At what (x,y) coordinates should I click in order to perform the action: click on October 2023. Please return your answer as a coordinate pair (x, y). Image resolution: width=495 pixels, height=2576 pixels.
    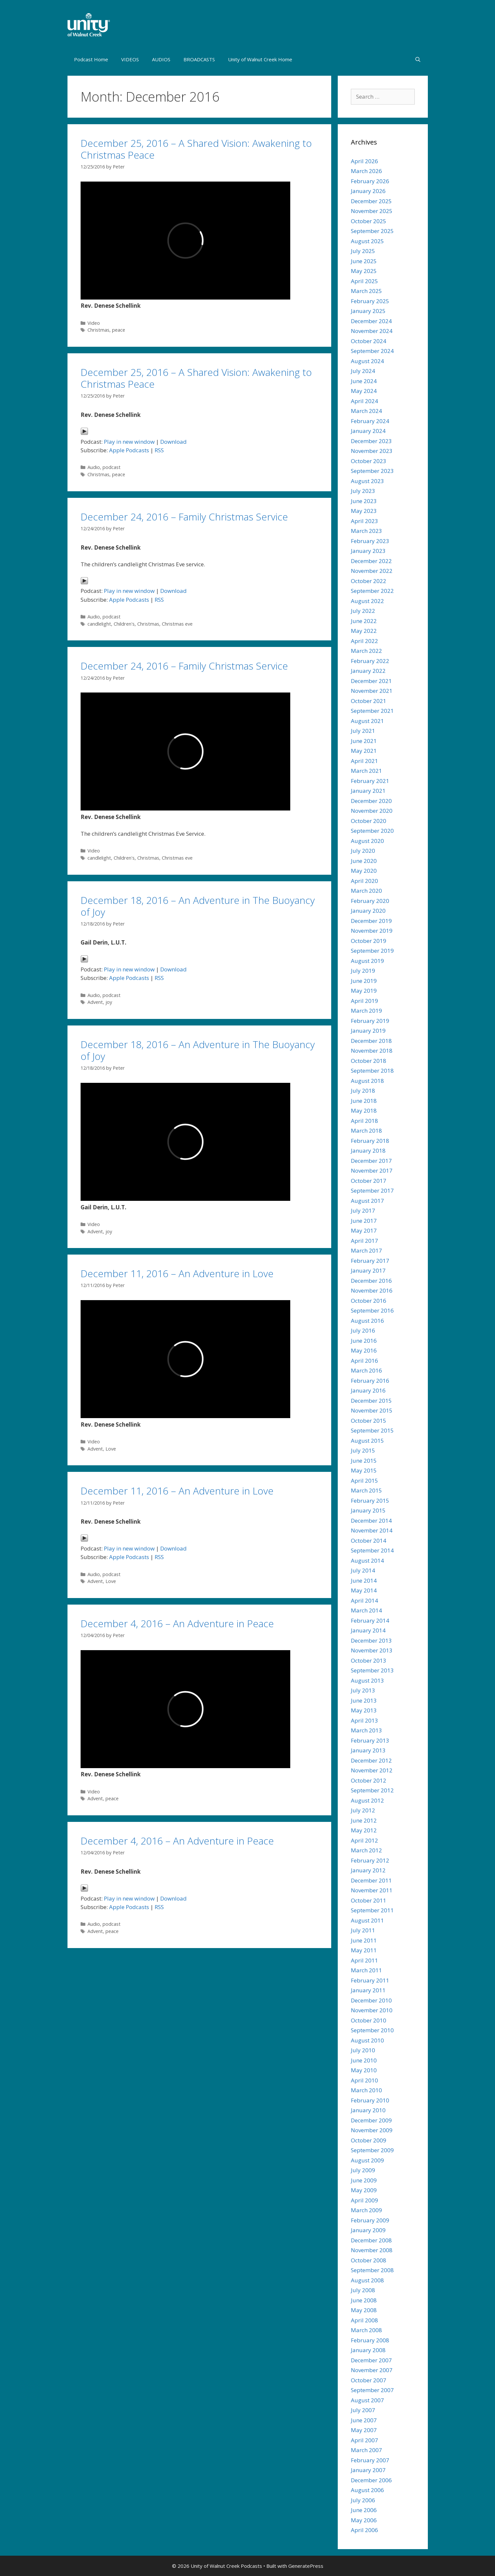
    Looking at the image, I should click on (368, 461).